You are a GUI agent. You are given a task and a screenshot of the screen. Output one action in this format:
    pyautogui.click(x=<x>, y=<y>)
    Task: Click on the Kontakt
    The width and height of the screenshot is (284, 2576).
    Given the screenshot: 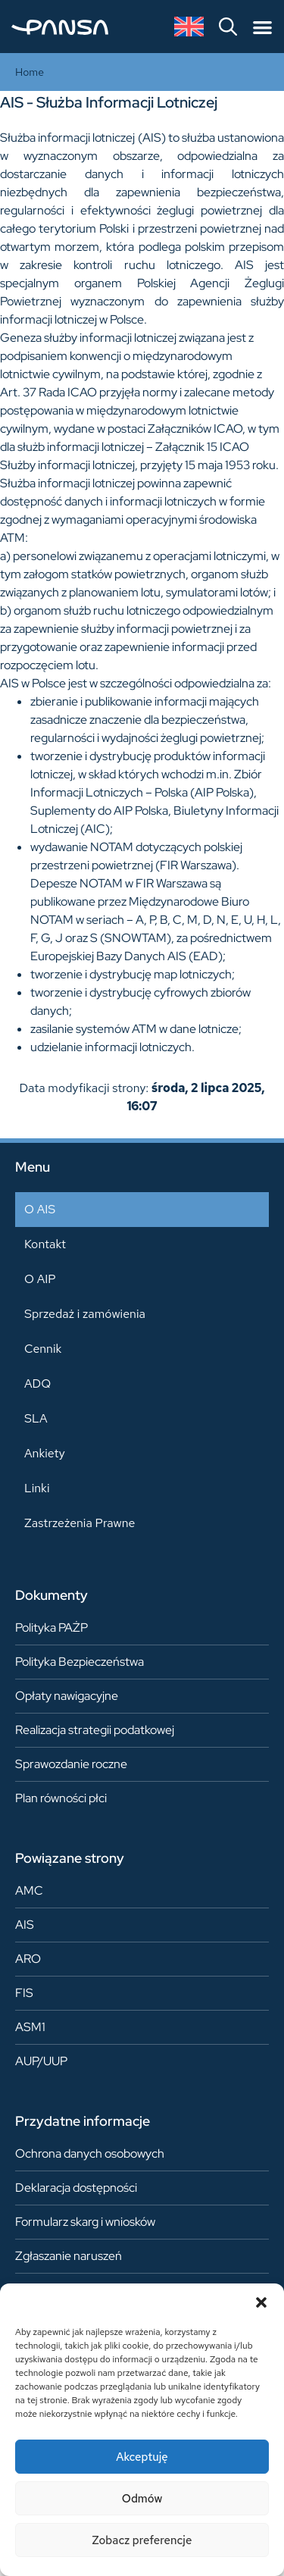 What is the action you would take?
    pyautogui.click(x=45, y=1244)
    